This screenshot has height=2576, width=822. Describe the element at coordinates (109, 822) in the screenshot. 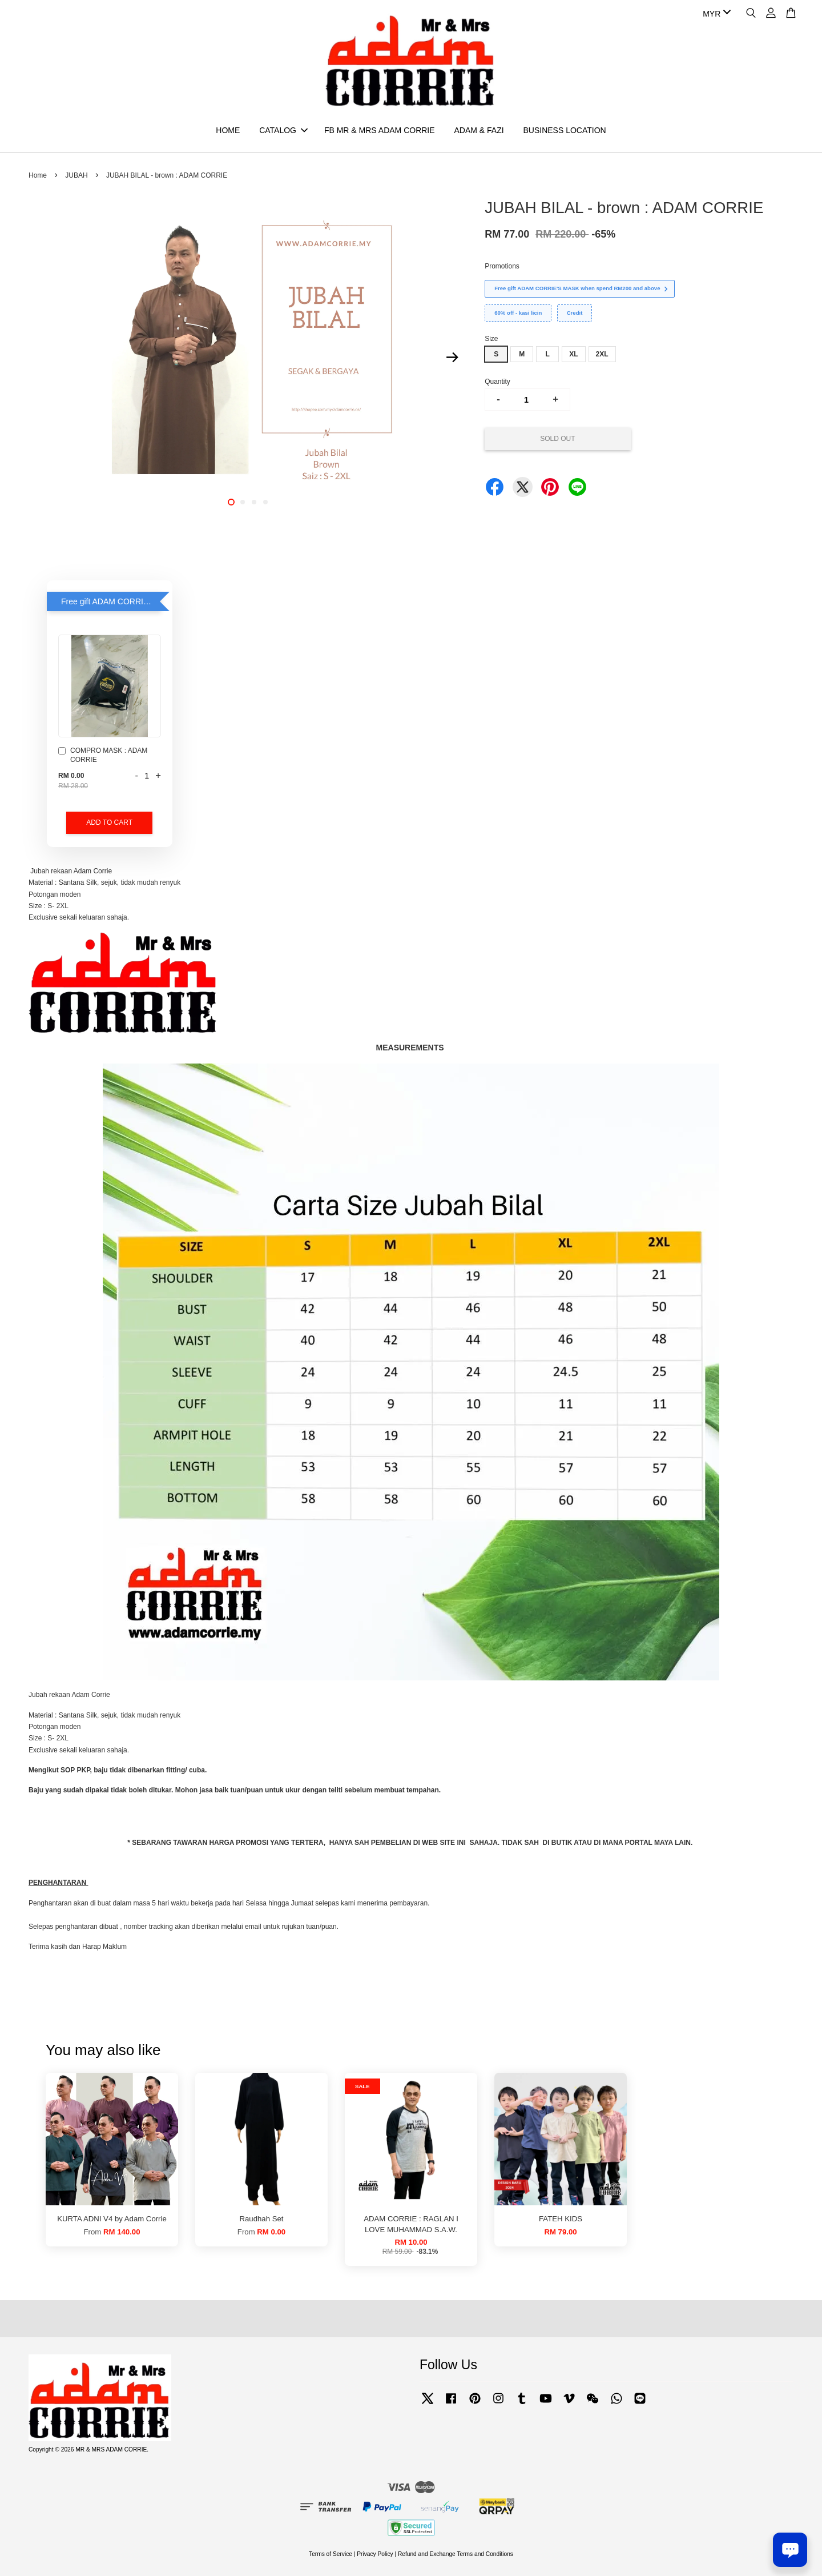

I see `Add to Cart` at that location.